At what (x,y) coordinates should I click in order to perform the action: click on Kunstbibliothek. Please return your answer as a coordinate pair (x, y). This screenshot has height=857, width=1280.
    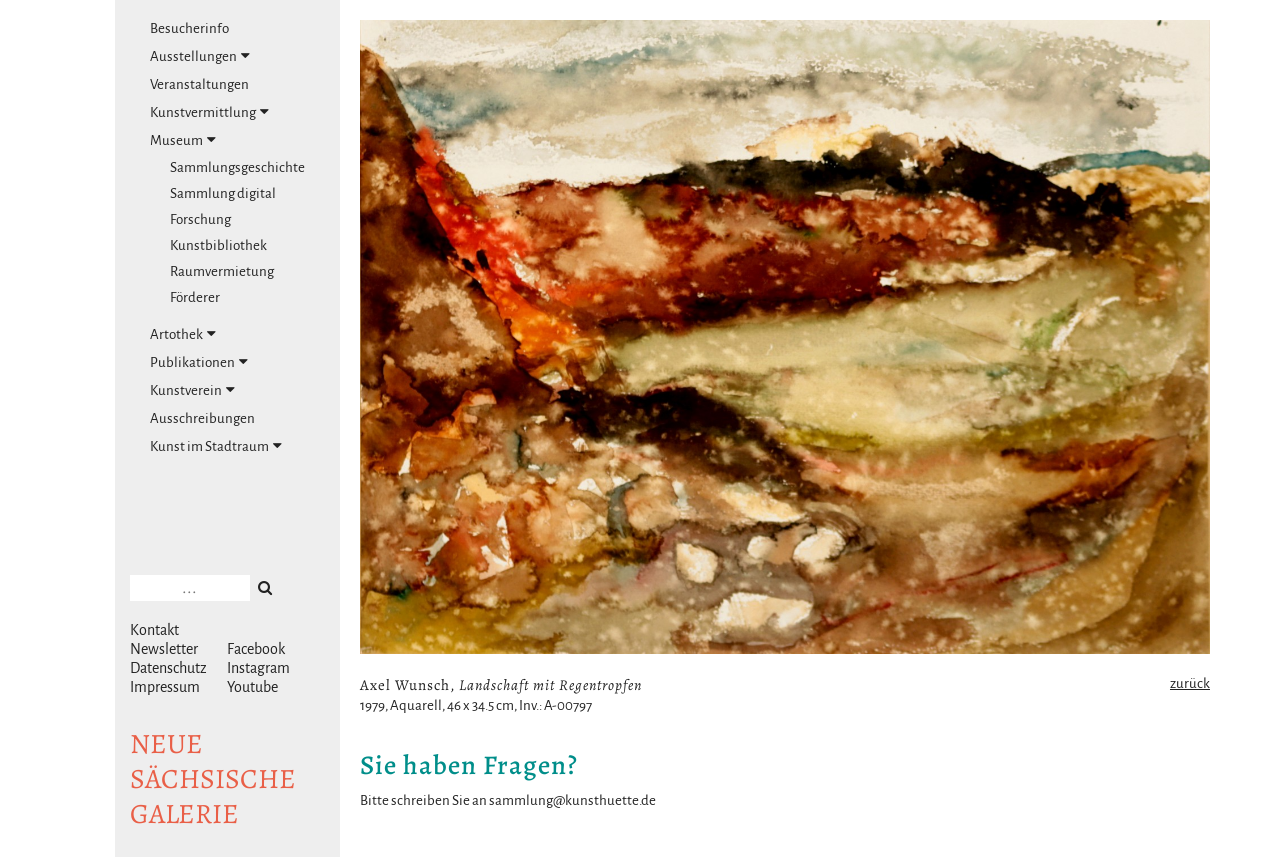
    Looking at the image, I should click on (218, 245).